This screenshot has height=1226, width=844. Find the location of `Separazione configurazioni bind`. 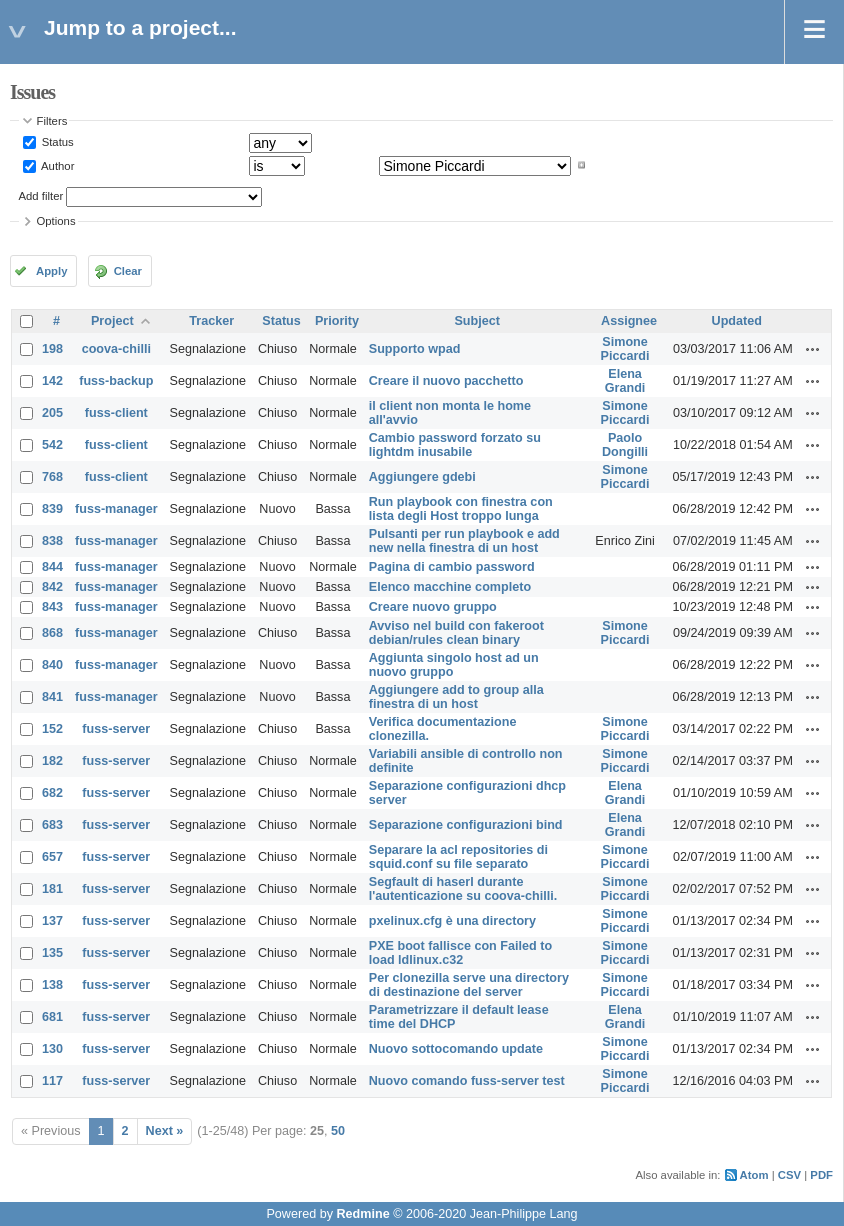

Separazione configurazioni bind is located at coordinates (466, 825).